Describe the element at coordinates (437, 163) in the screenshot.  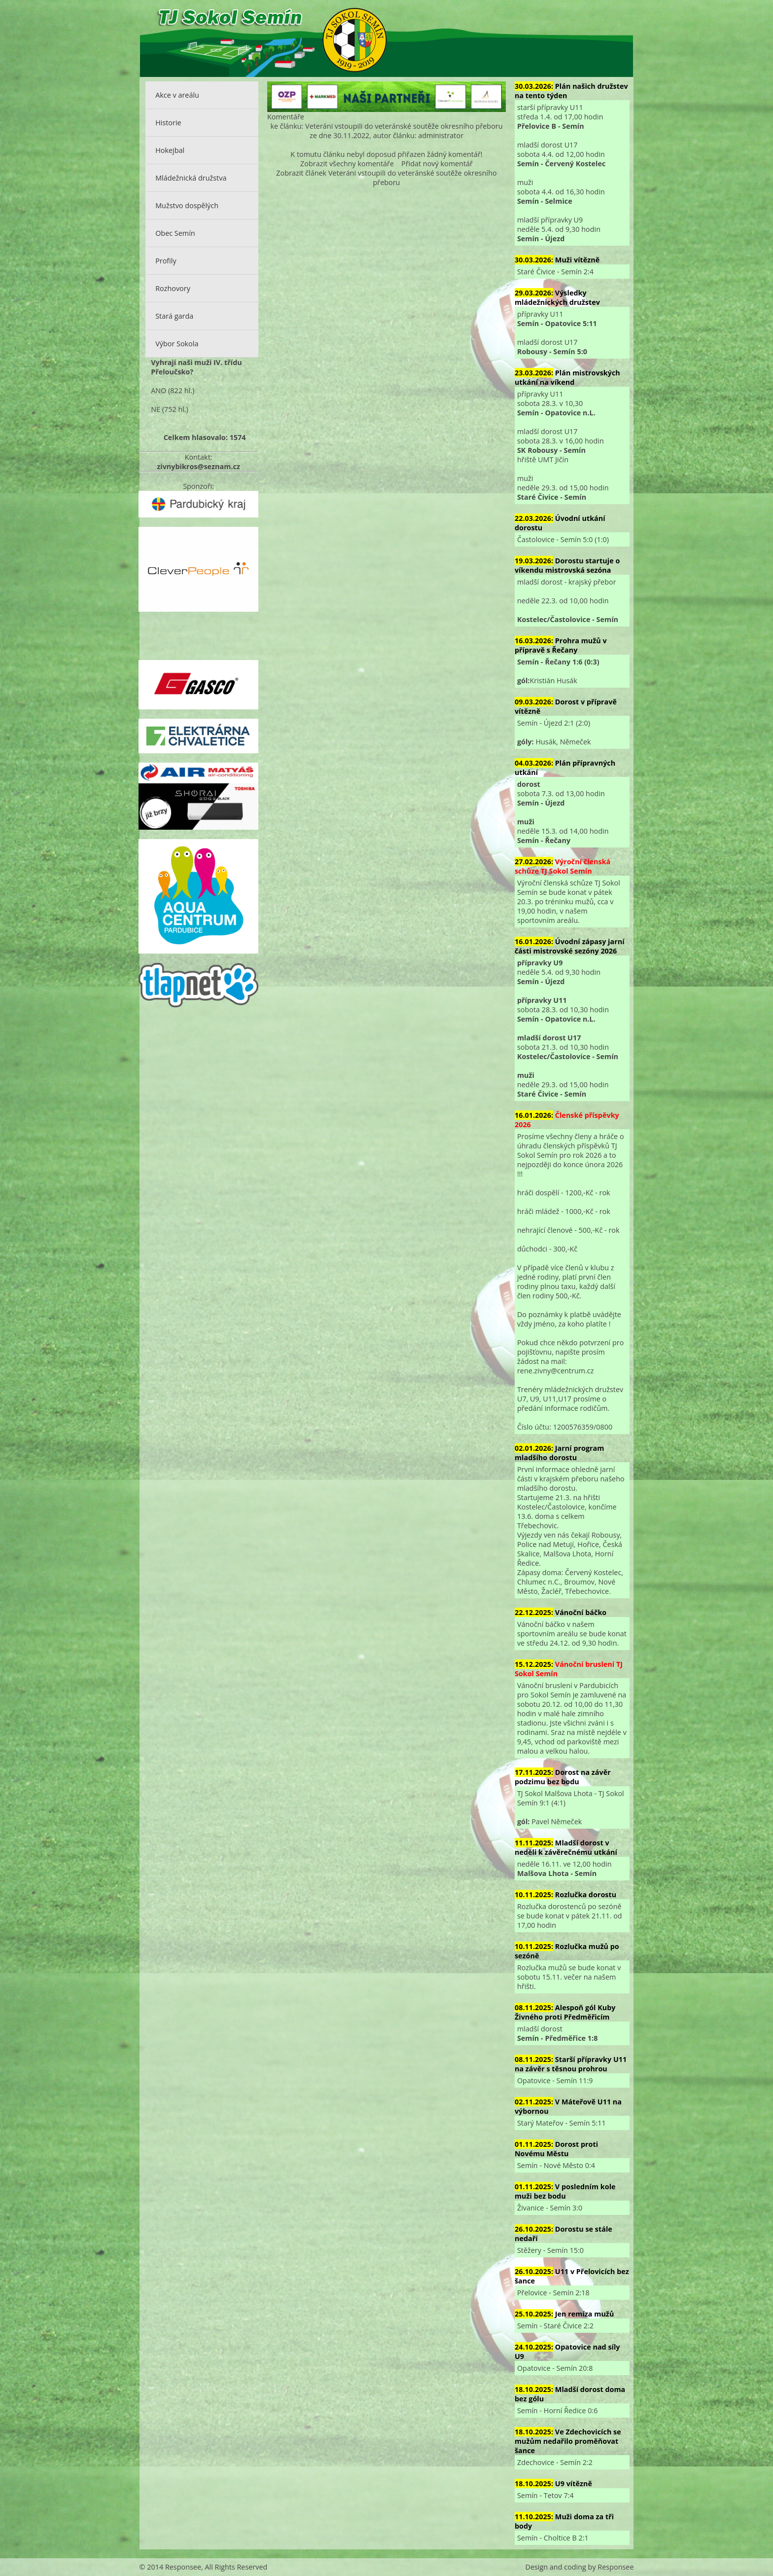
I see `Přidat nový komentář` at that location.